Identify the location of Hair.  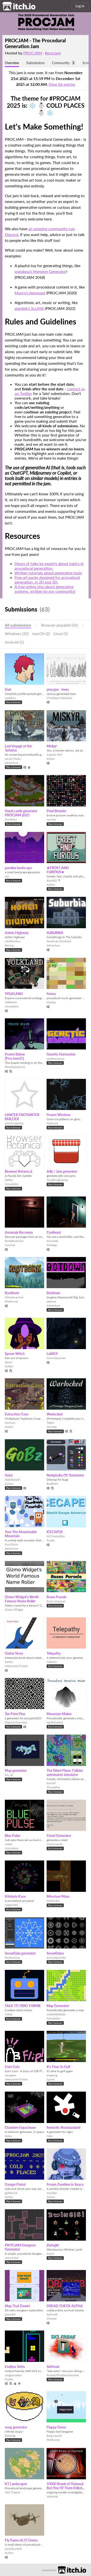
(8, 689).